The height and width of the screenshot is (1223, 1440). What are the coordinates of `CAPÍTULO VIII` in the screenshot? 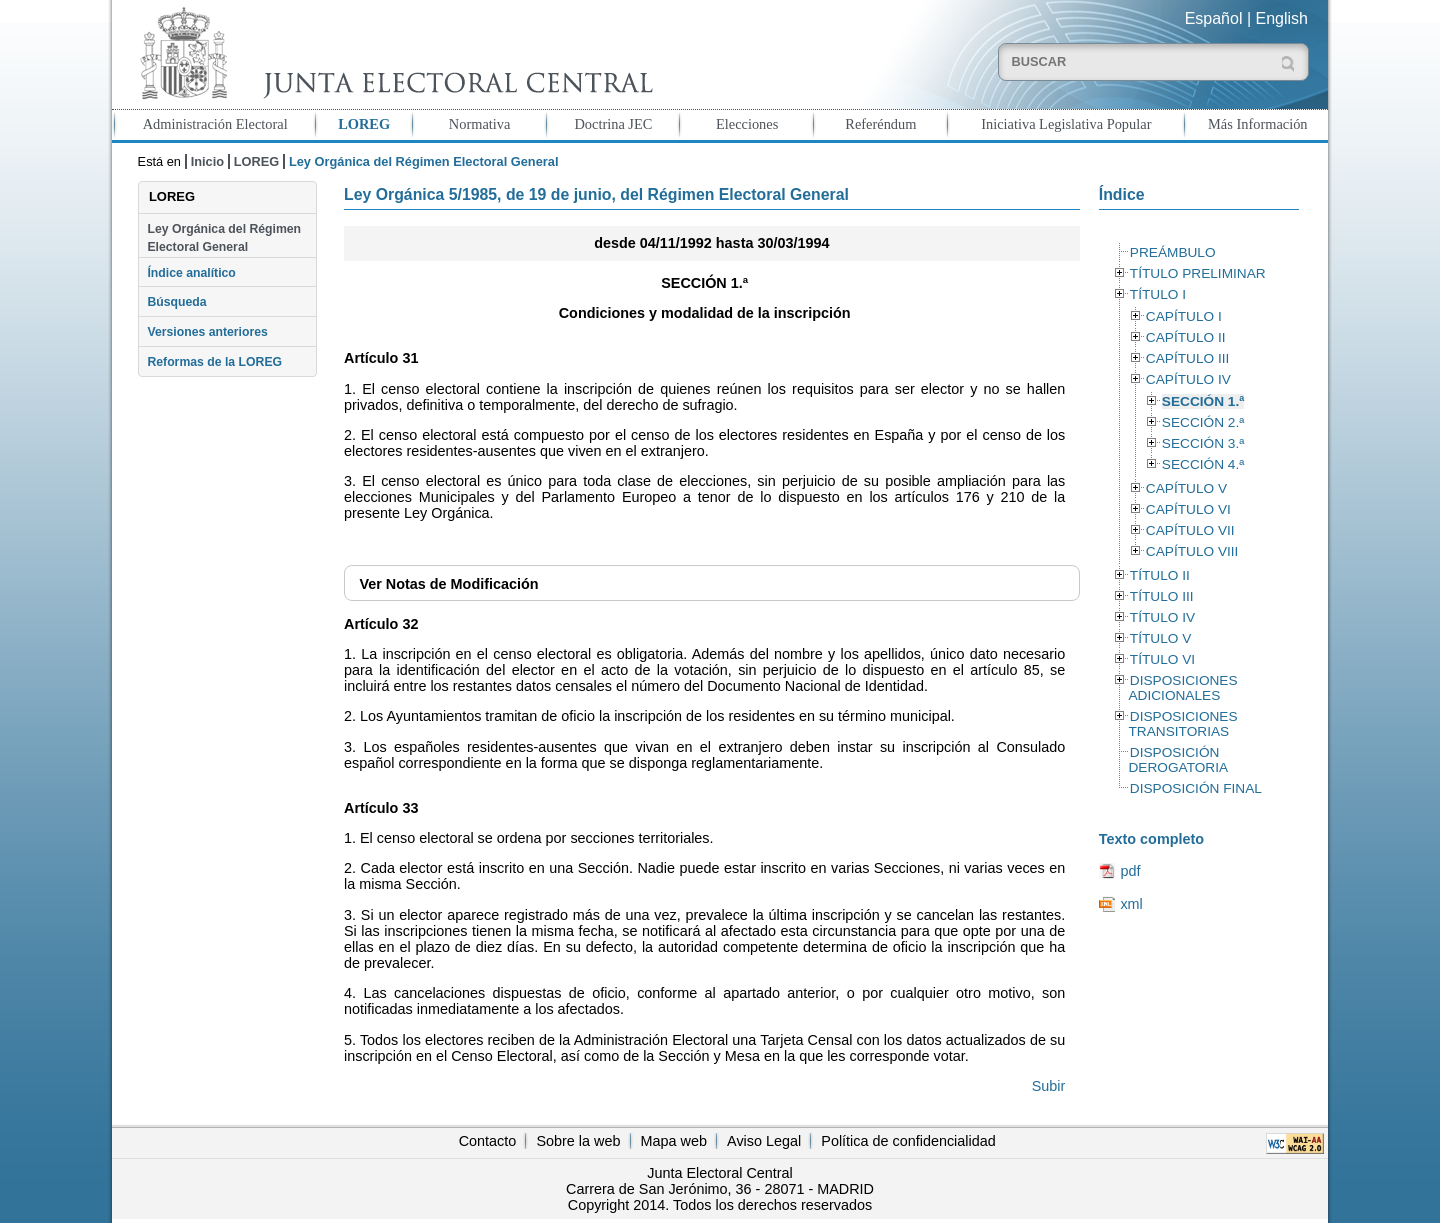 It's located at (1192, 551).